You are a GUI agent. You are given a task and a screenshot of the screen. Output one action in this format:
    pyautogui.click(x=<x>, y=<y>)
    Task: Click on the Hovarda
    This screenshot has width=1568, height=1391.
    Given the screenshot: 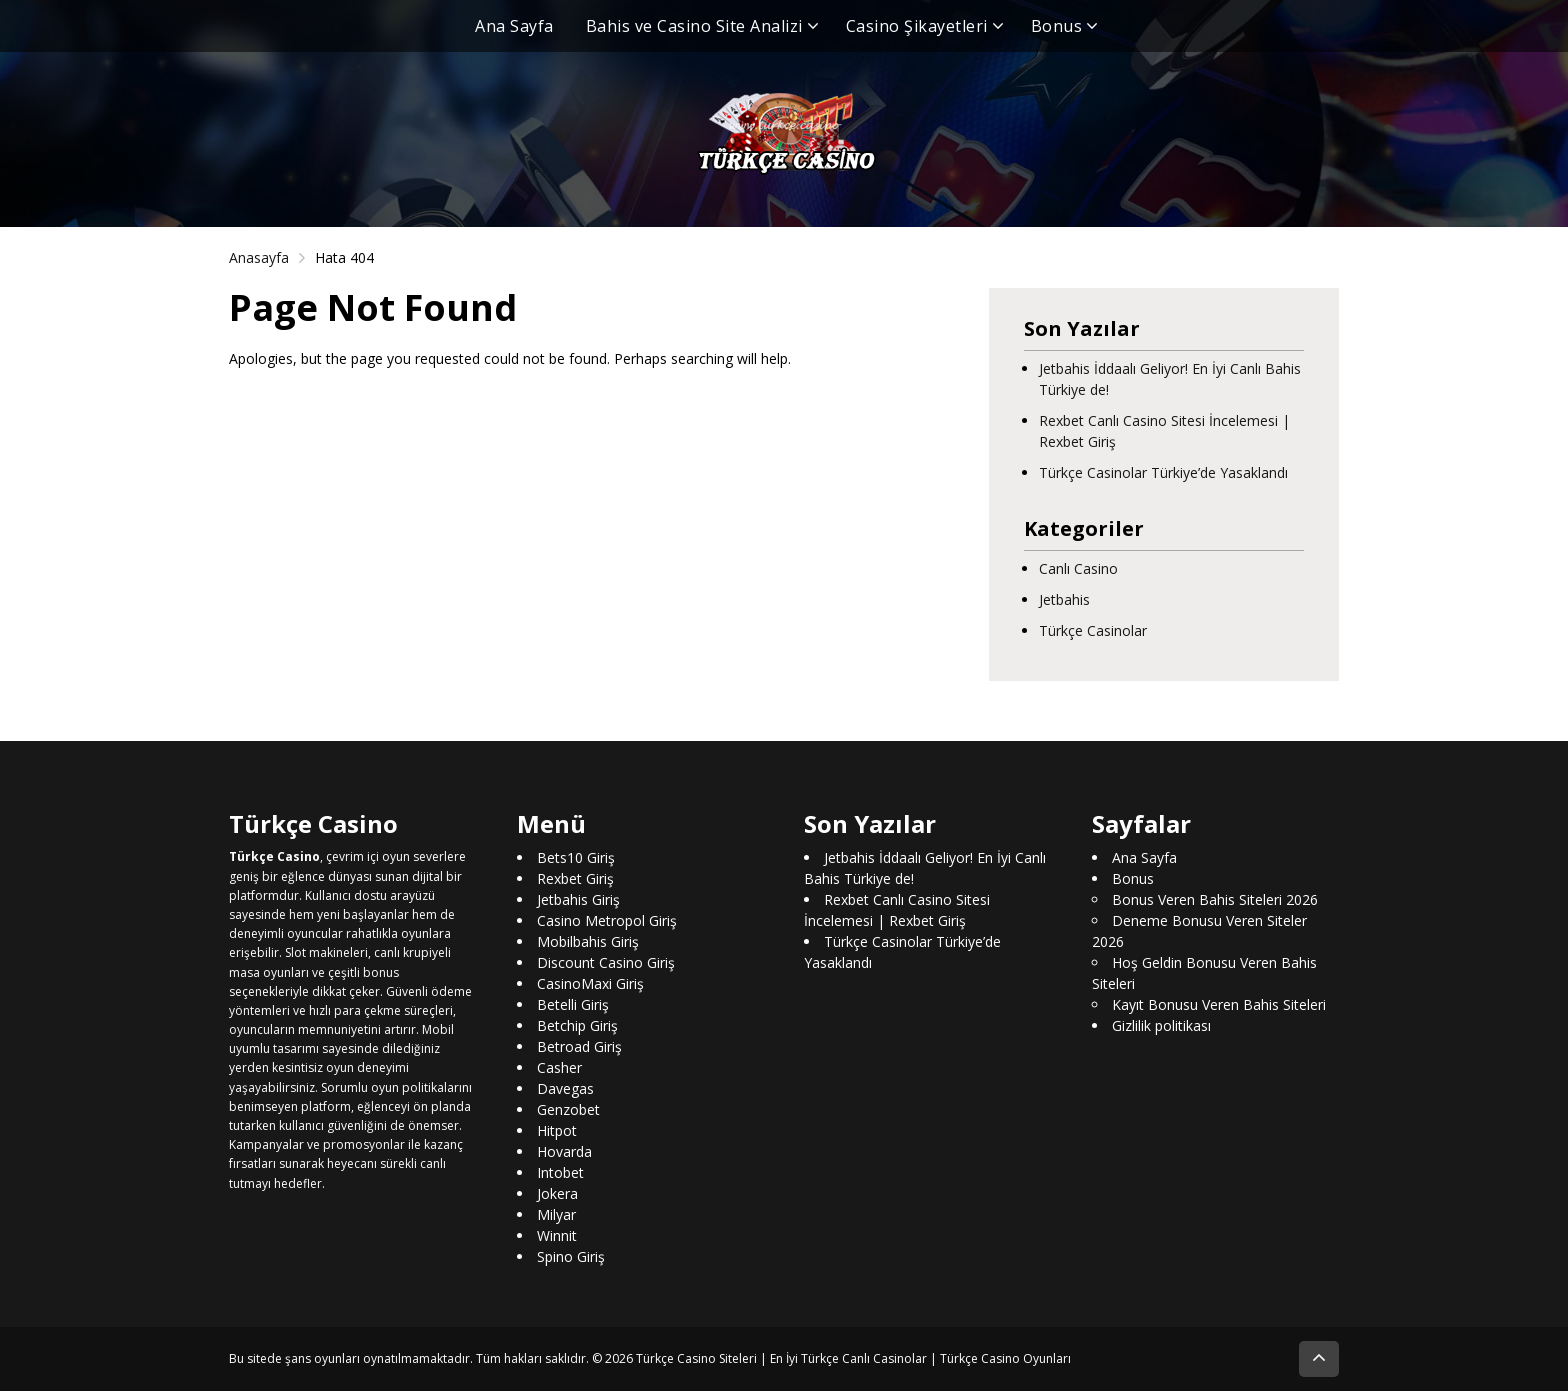 What is the action you would take?
    pyautogui.click(x=564, y=1151)
    